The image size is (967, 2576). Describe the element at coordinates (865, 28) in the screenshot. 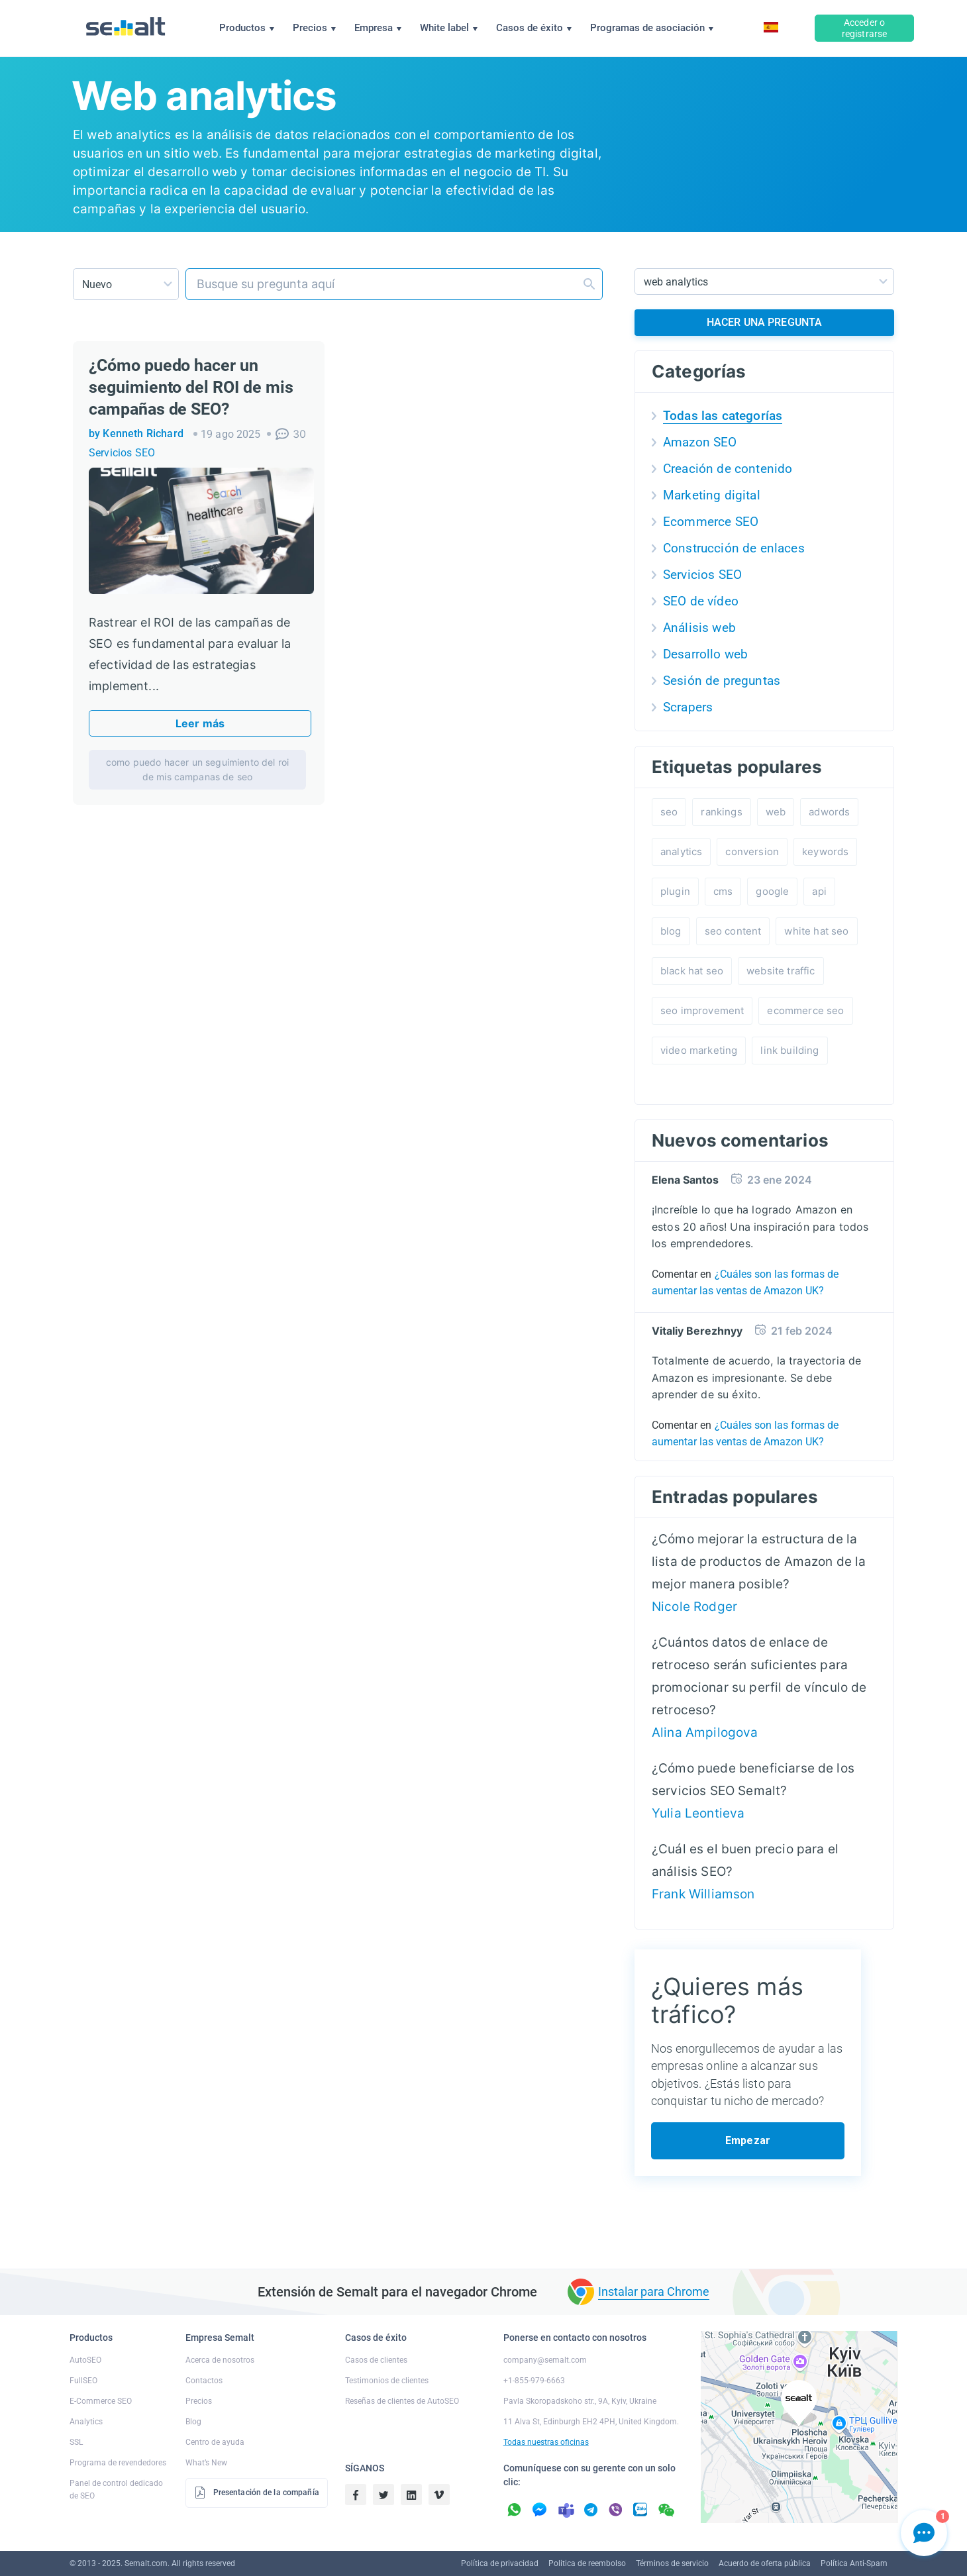

I see `Acceder o registrarse` at that location.